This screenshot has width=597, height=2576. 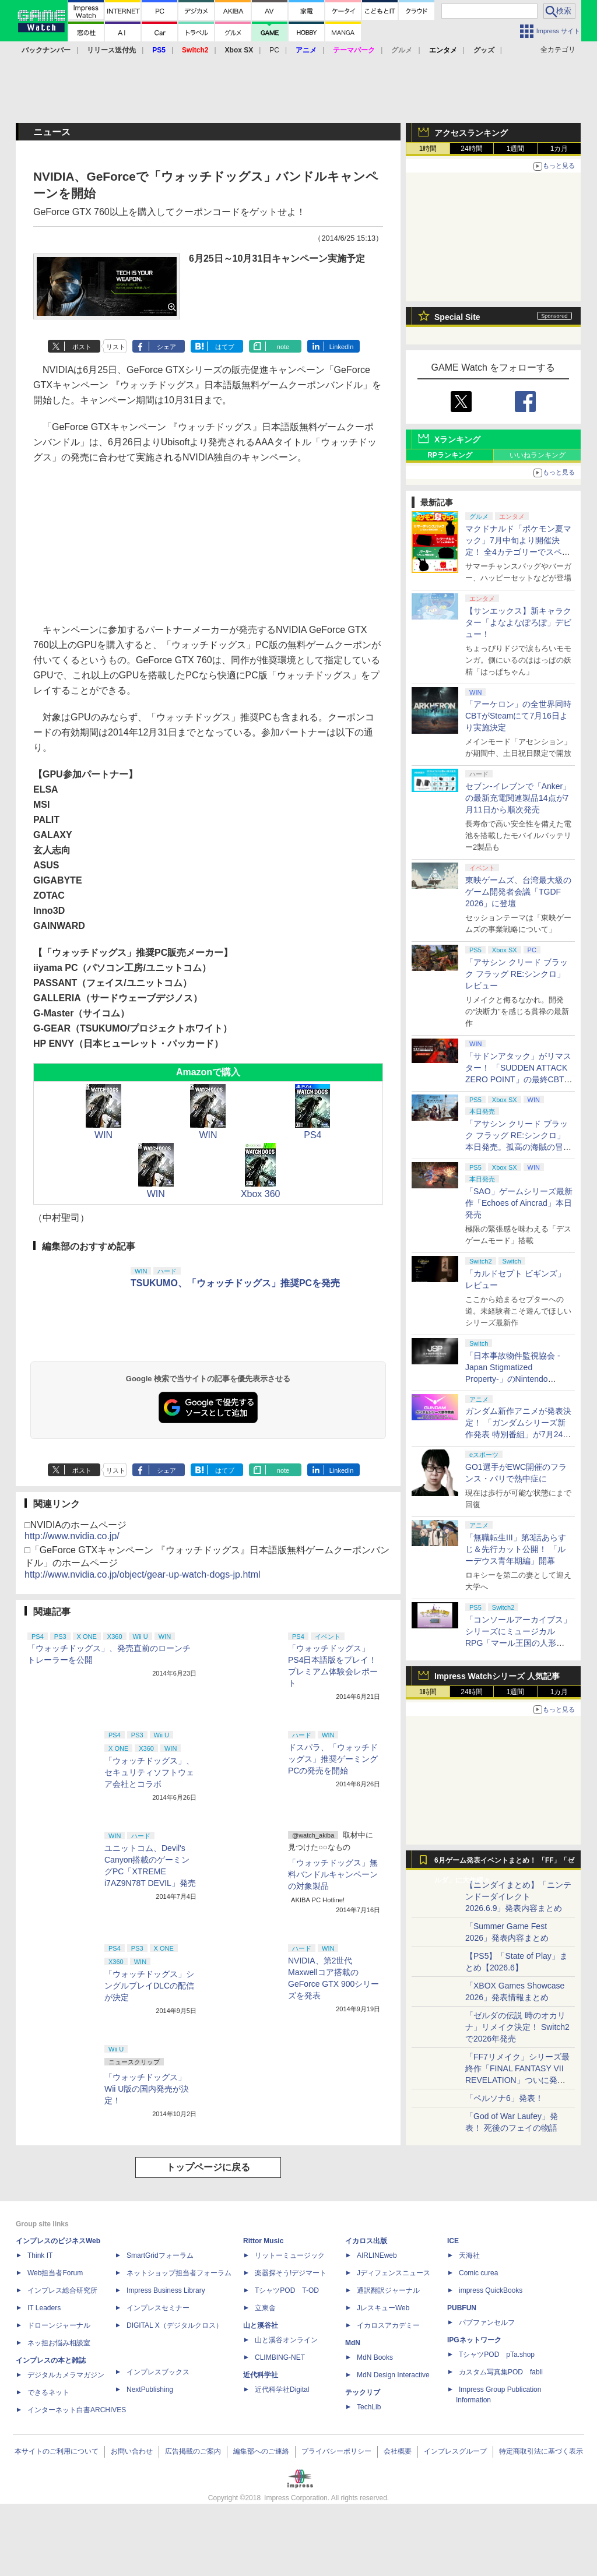 I want to click on 「日本事故物件監視協会 -Japan Stigmatized Property-」のNintendo Switch版が7月16日発売決定。予約受付も開始, so click(x=512, y=1379).